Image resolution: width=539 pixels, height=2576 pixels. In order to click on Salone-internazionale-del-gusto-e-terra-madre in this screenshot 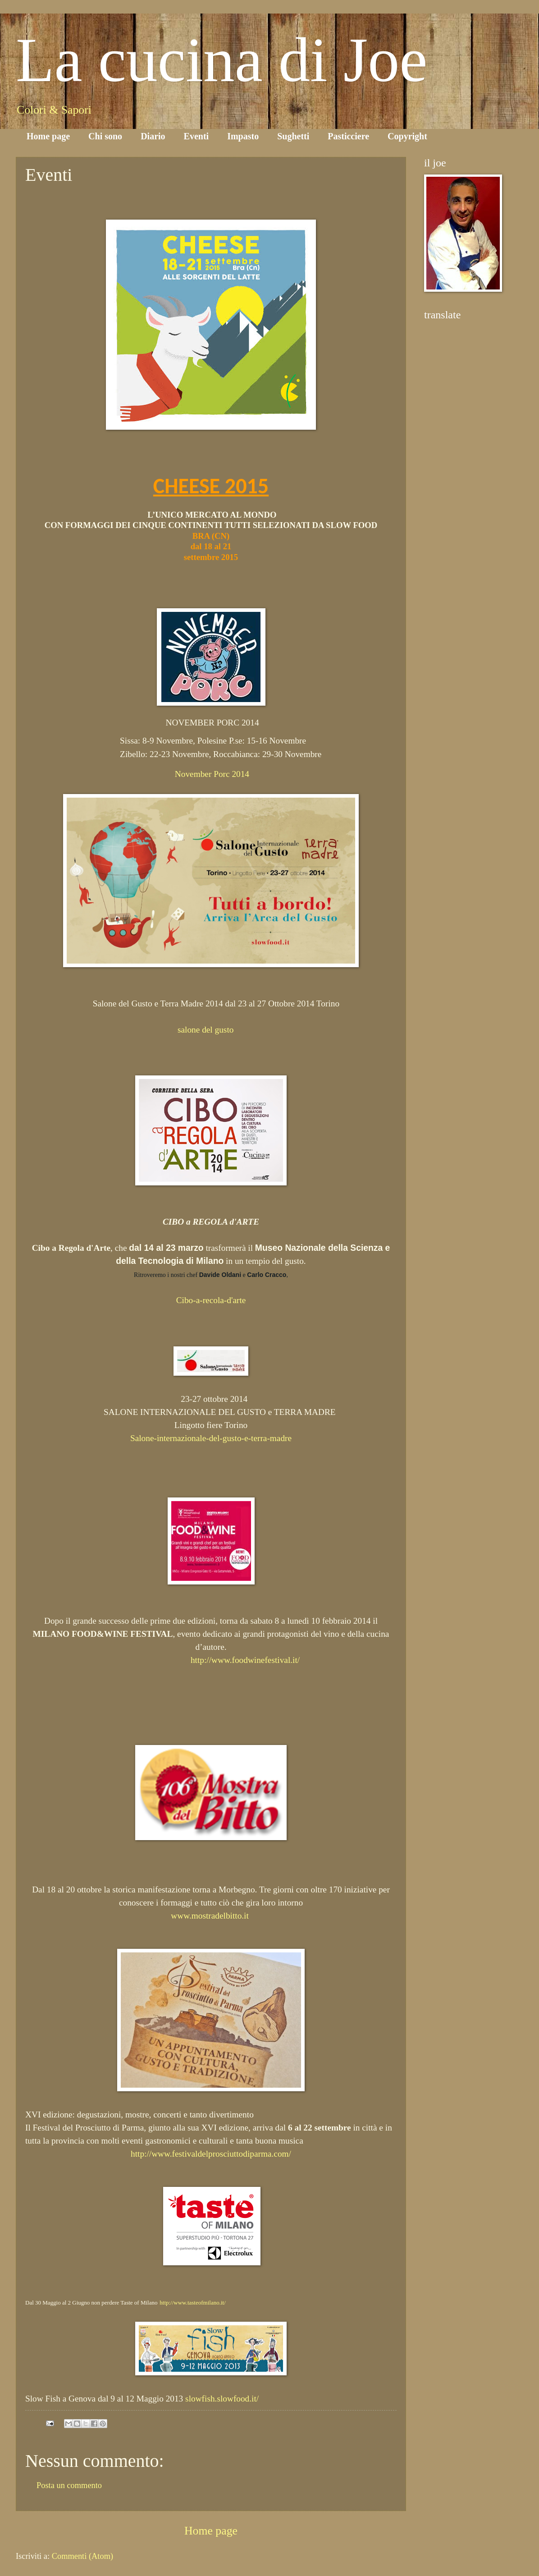, I will do `click(211, 1438)`.